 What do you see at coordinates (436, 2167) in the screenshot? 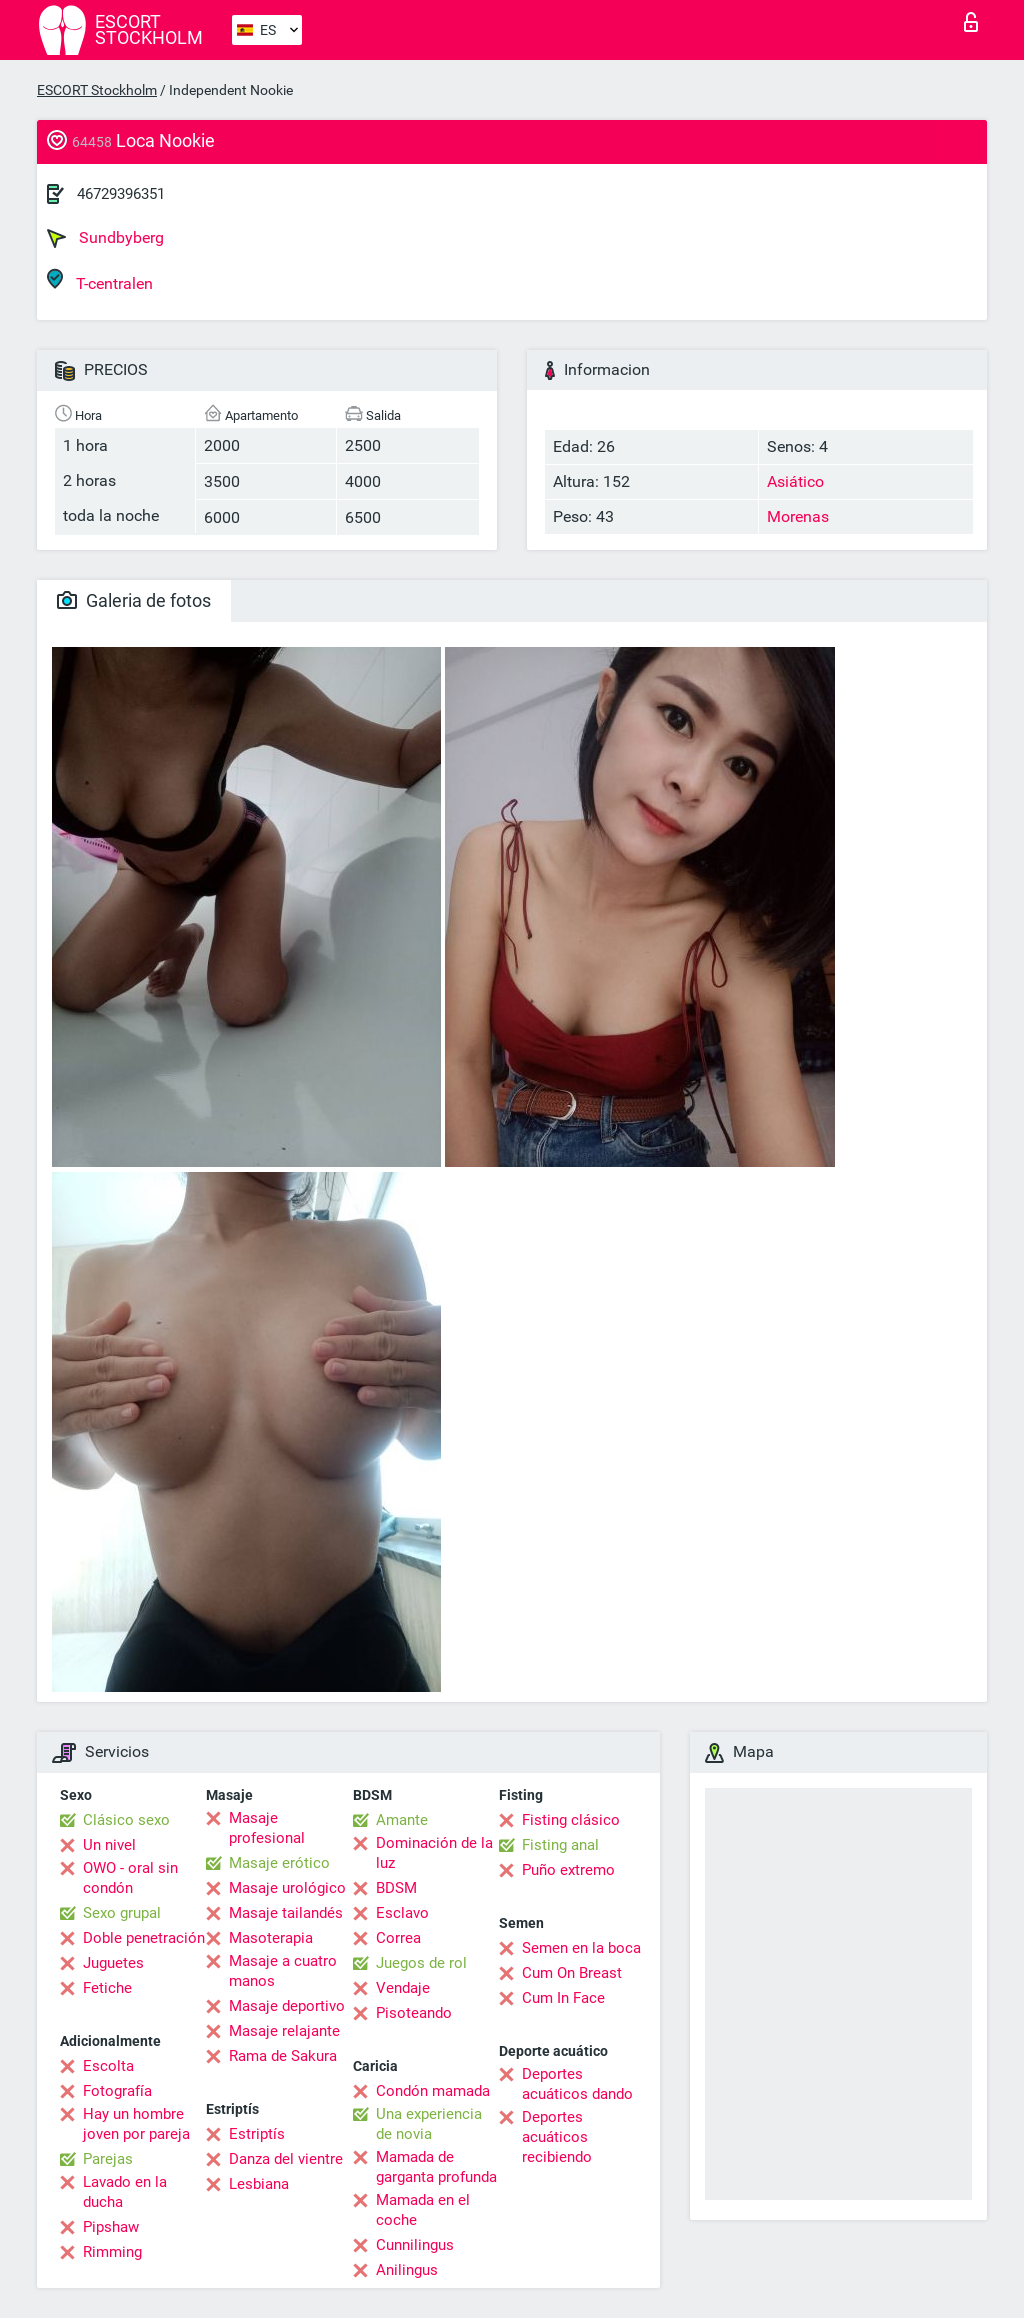
I see `Mamada de garganta profunda` at bounding box center [436, 2167].